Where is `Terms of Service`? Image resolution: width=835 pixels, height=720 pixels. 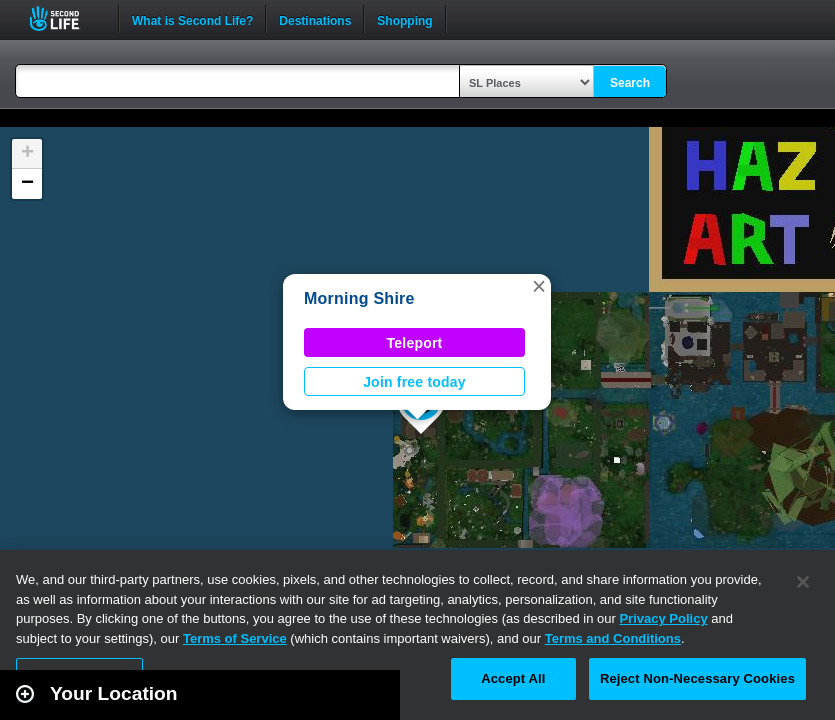
Terms of Service is located at coordinates (235, 638).